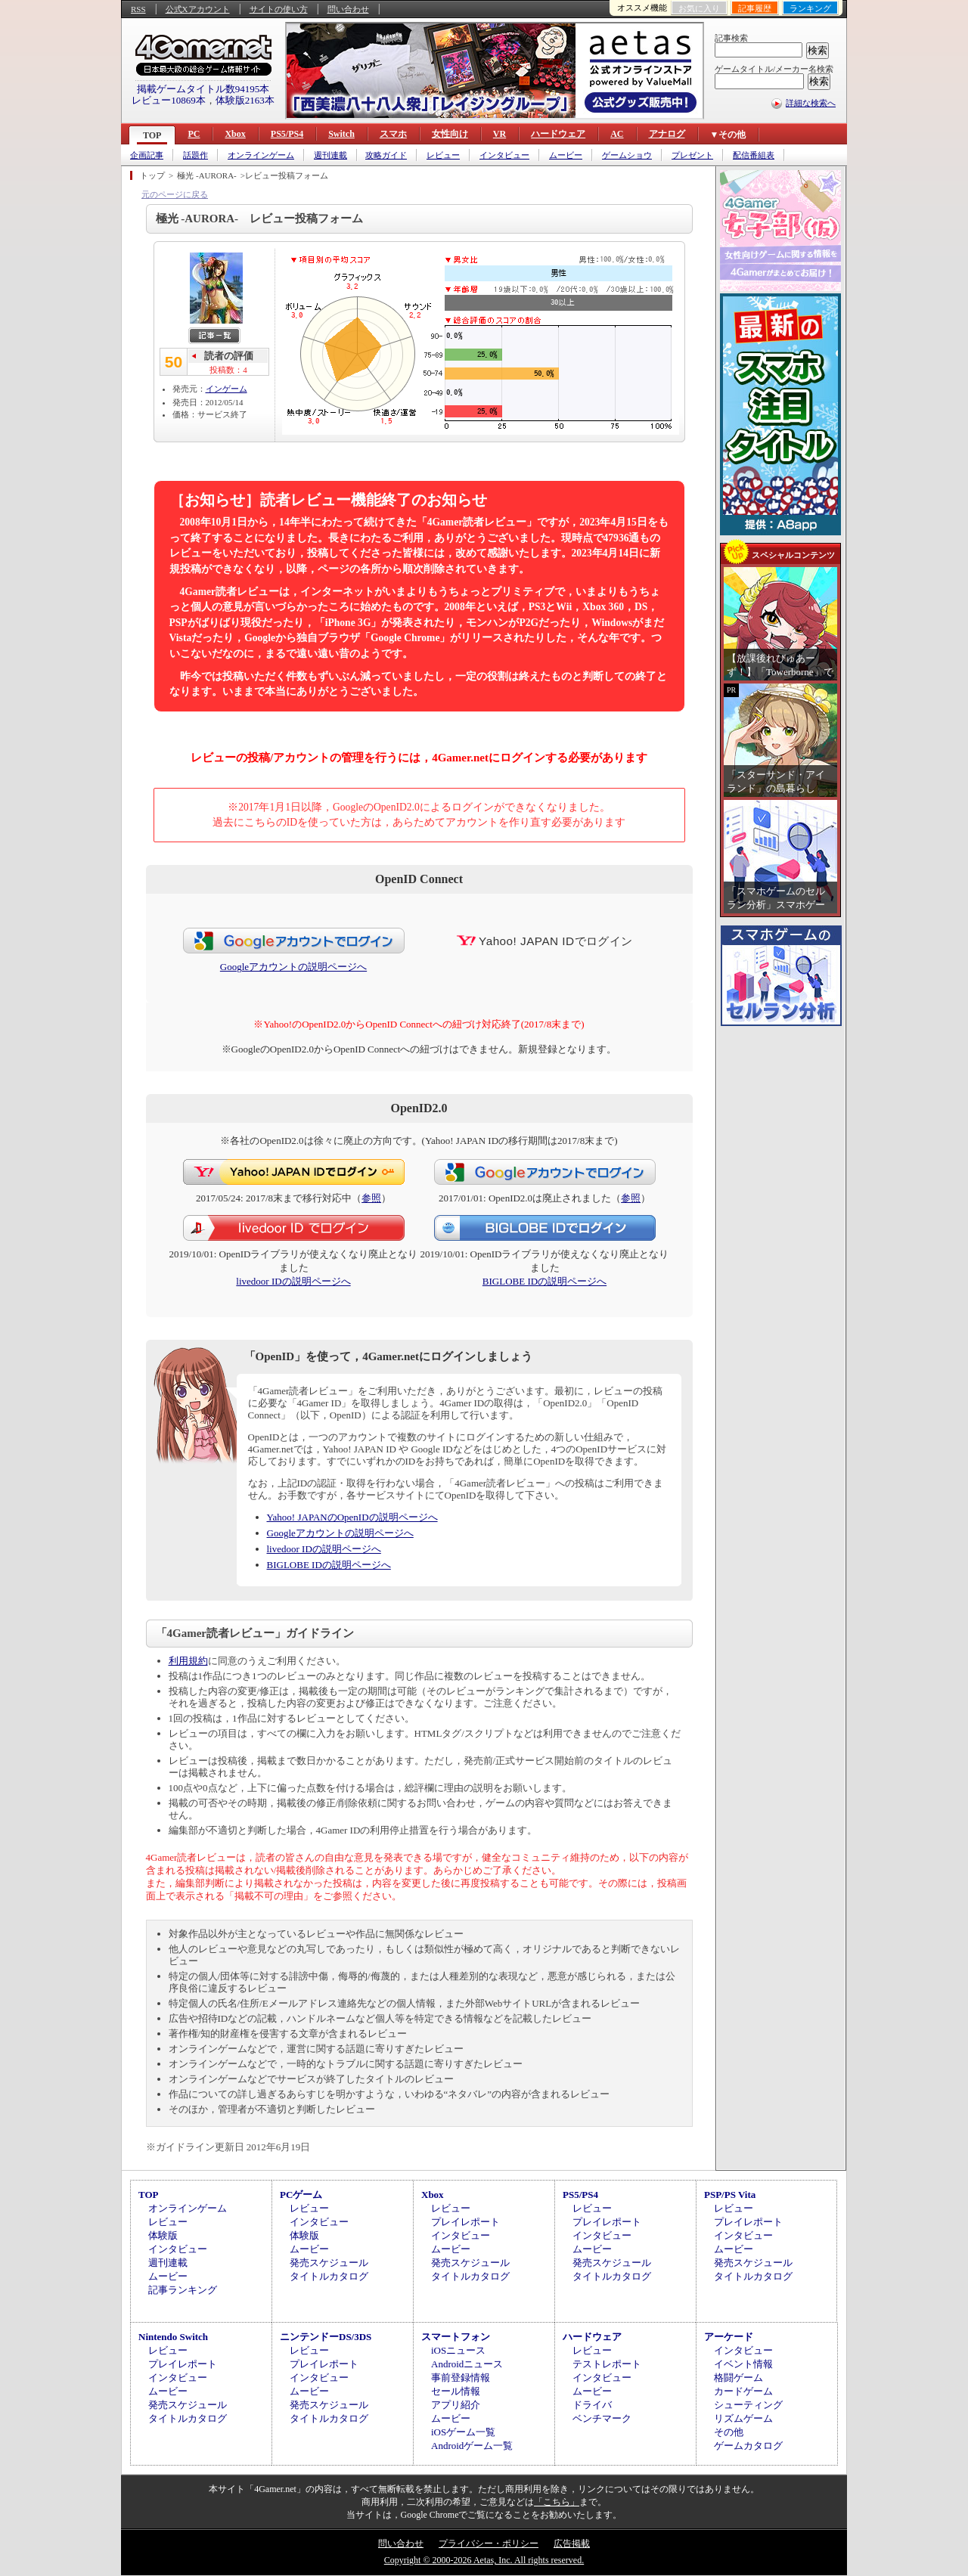 This screenshot has height=2576, width=968. I want to click on リズムゲーム, so click(743, 2418).